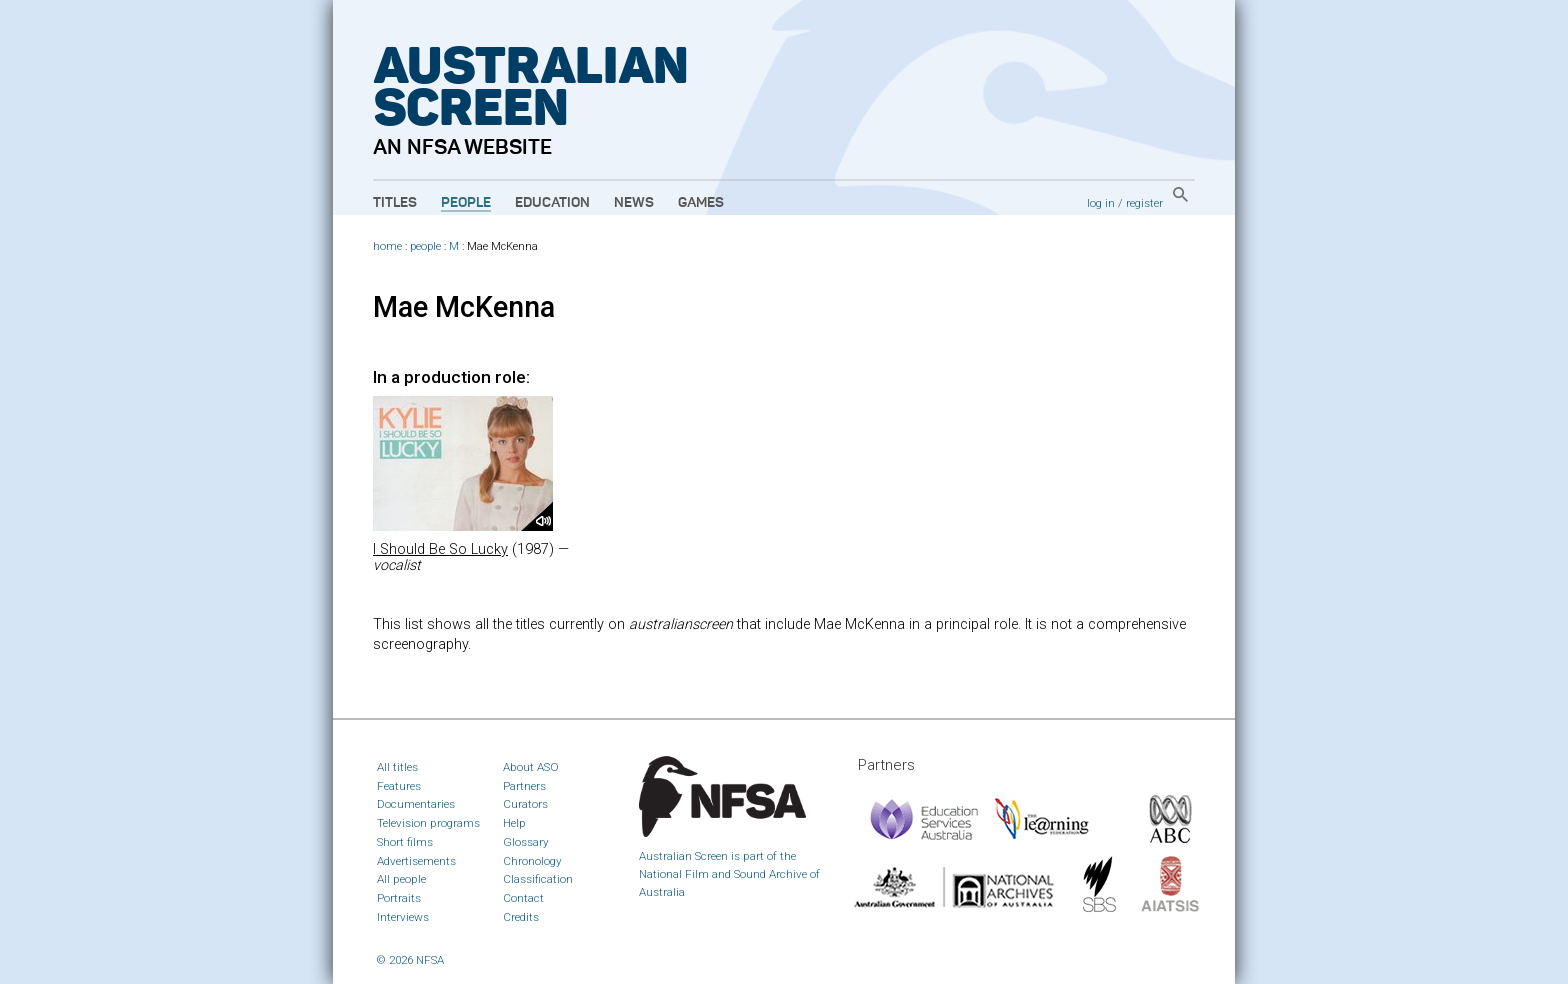 The width and height of the screenshot is (1568, 984). What do you see at coordinates (428, 823) in the screenshot?
I see `Television programs` at bounding box center [428, 823].